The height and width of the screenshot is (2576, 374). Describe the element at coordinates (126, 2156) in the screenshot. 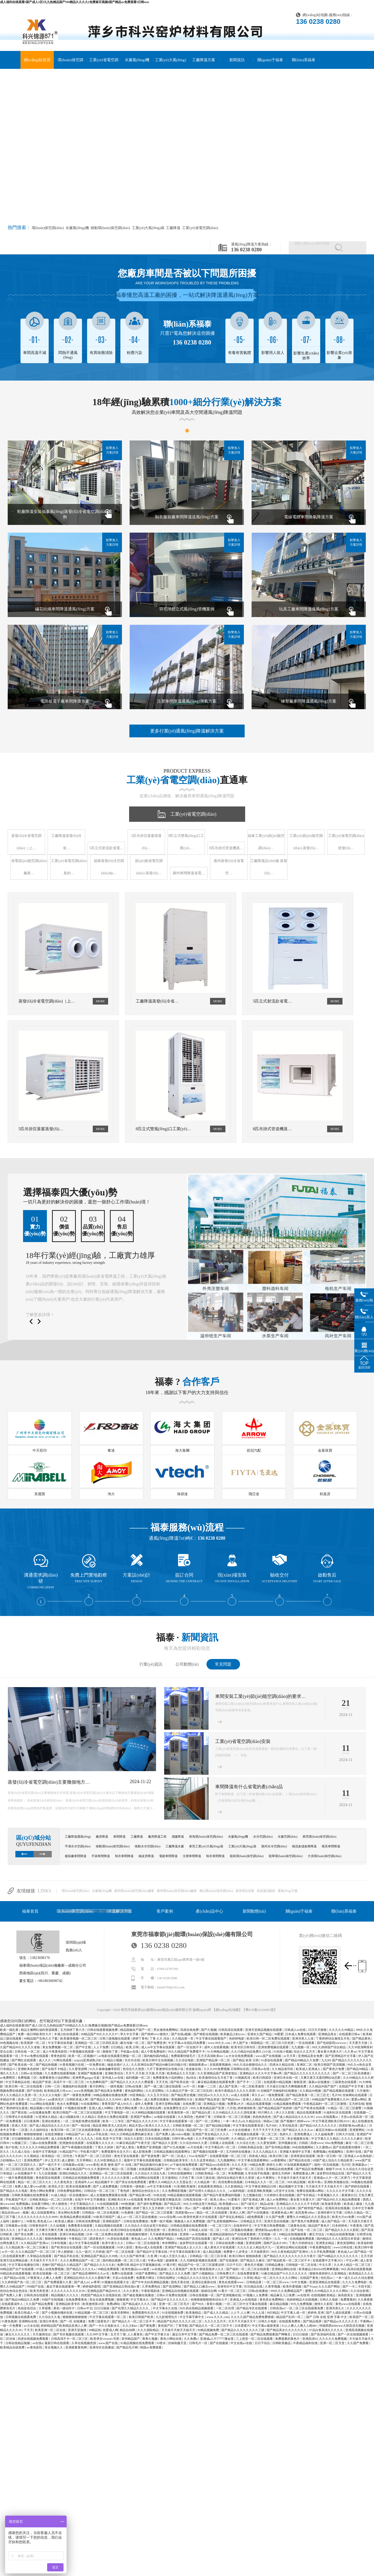

I see `黄色天堂在线观看` at that location.